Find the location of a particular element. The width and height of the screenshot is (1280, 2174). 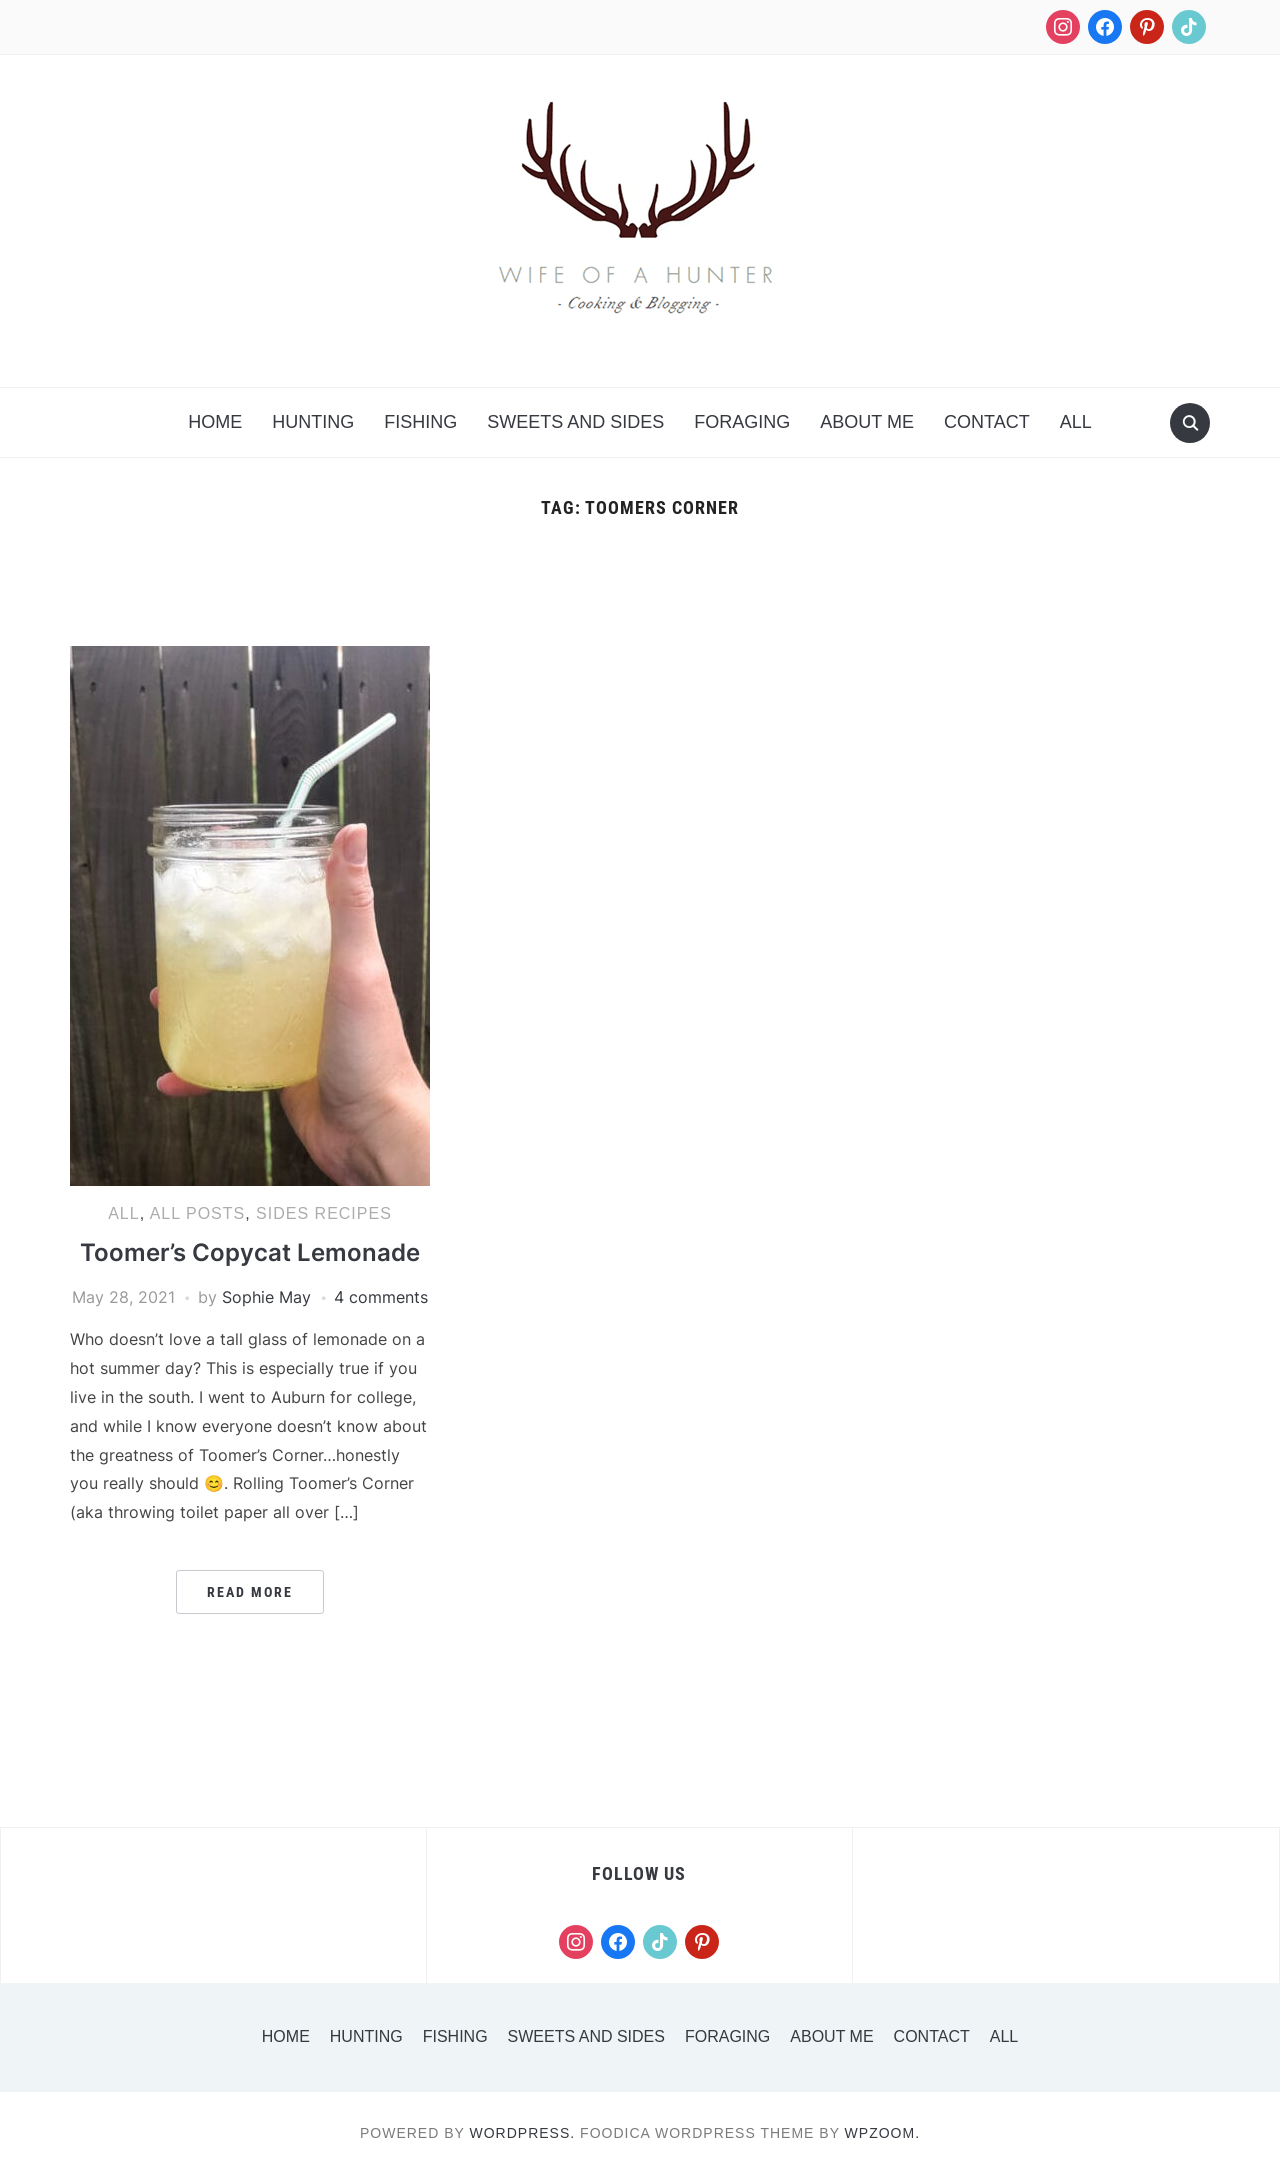

WordPress. is located at coordinates (523, 2133).